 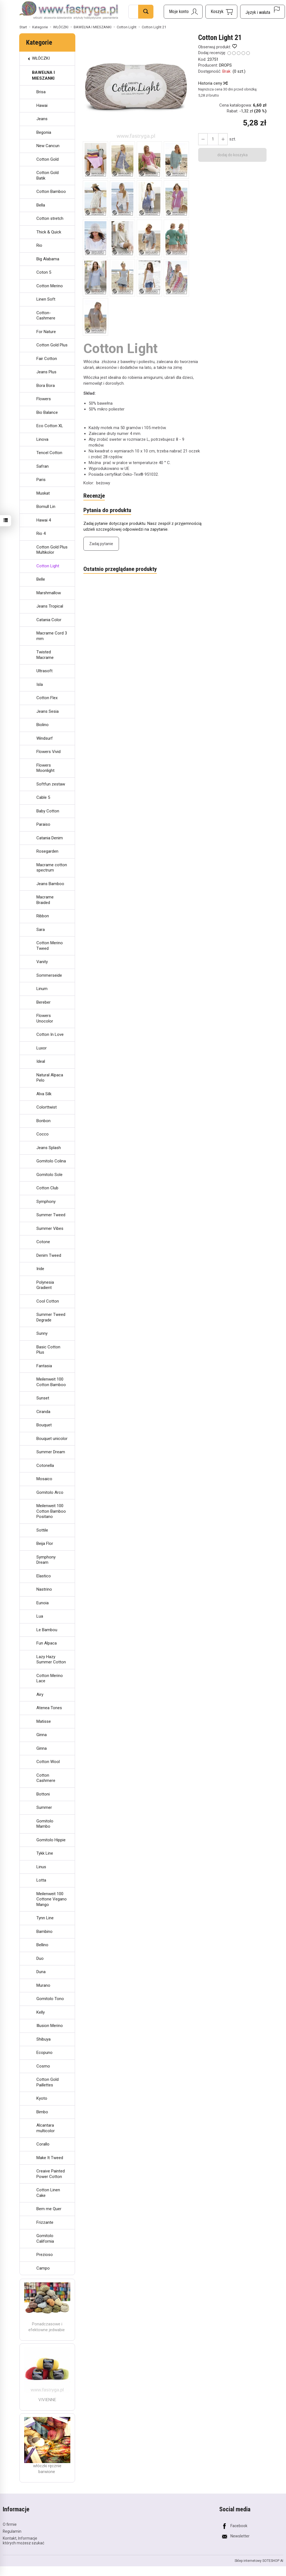 What do you see at coordinates (44, 670) in the screenshot?
I see `Ultrasoft` at bounding box center [44, 670].